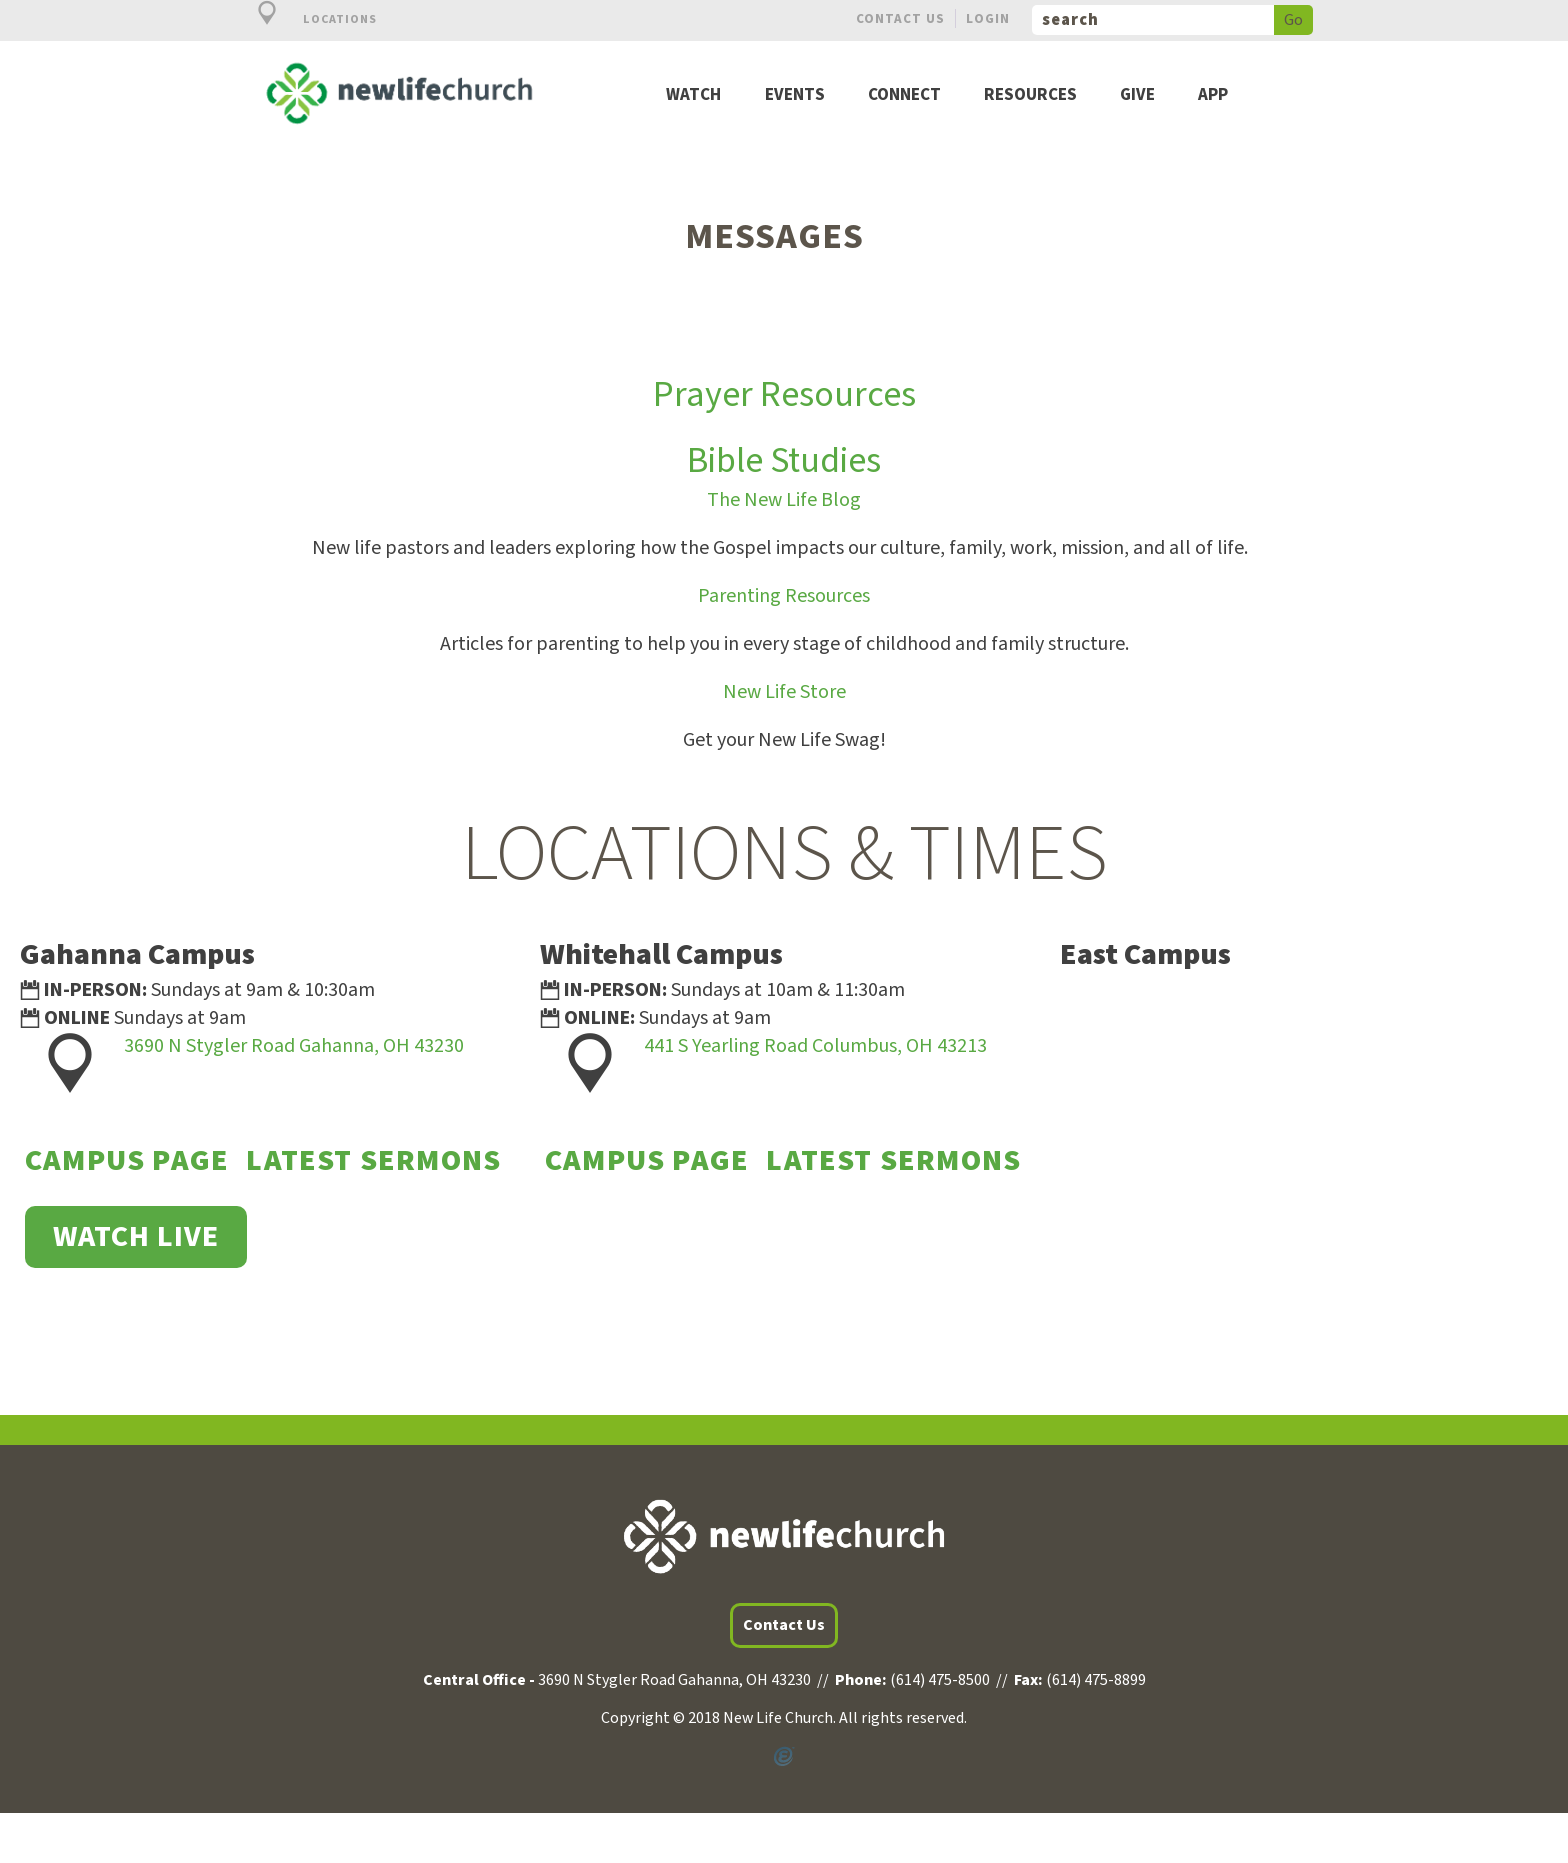 Image resolution: width=1568 pixels, height=1863 pixels. What do you see at coordinates (784, 460) in the screenshot?
I see `Bible Studies` at bounding box center [784, 460].